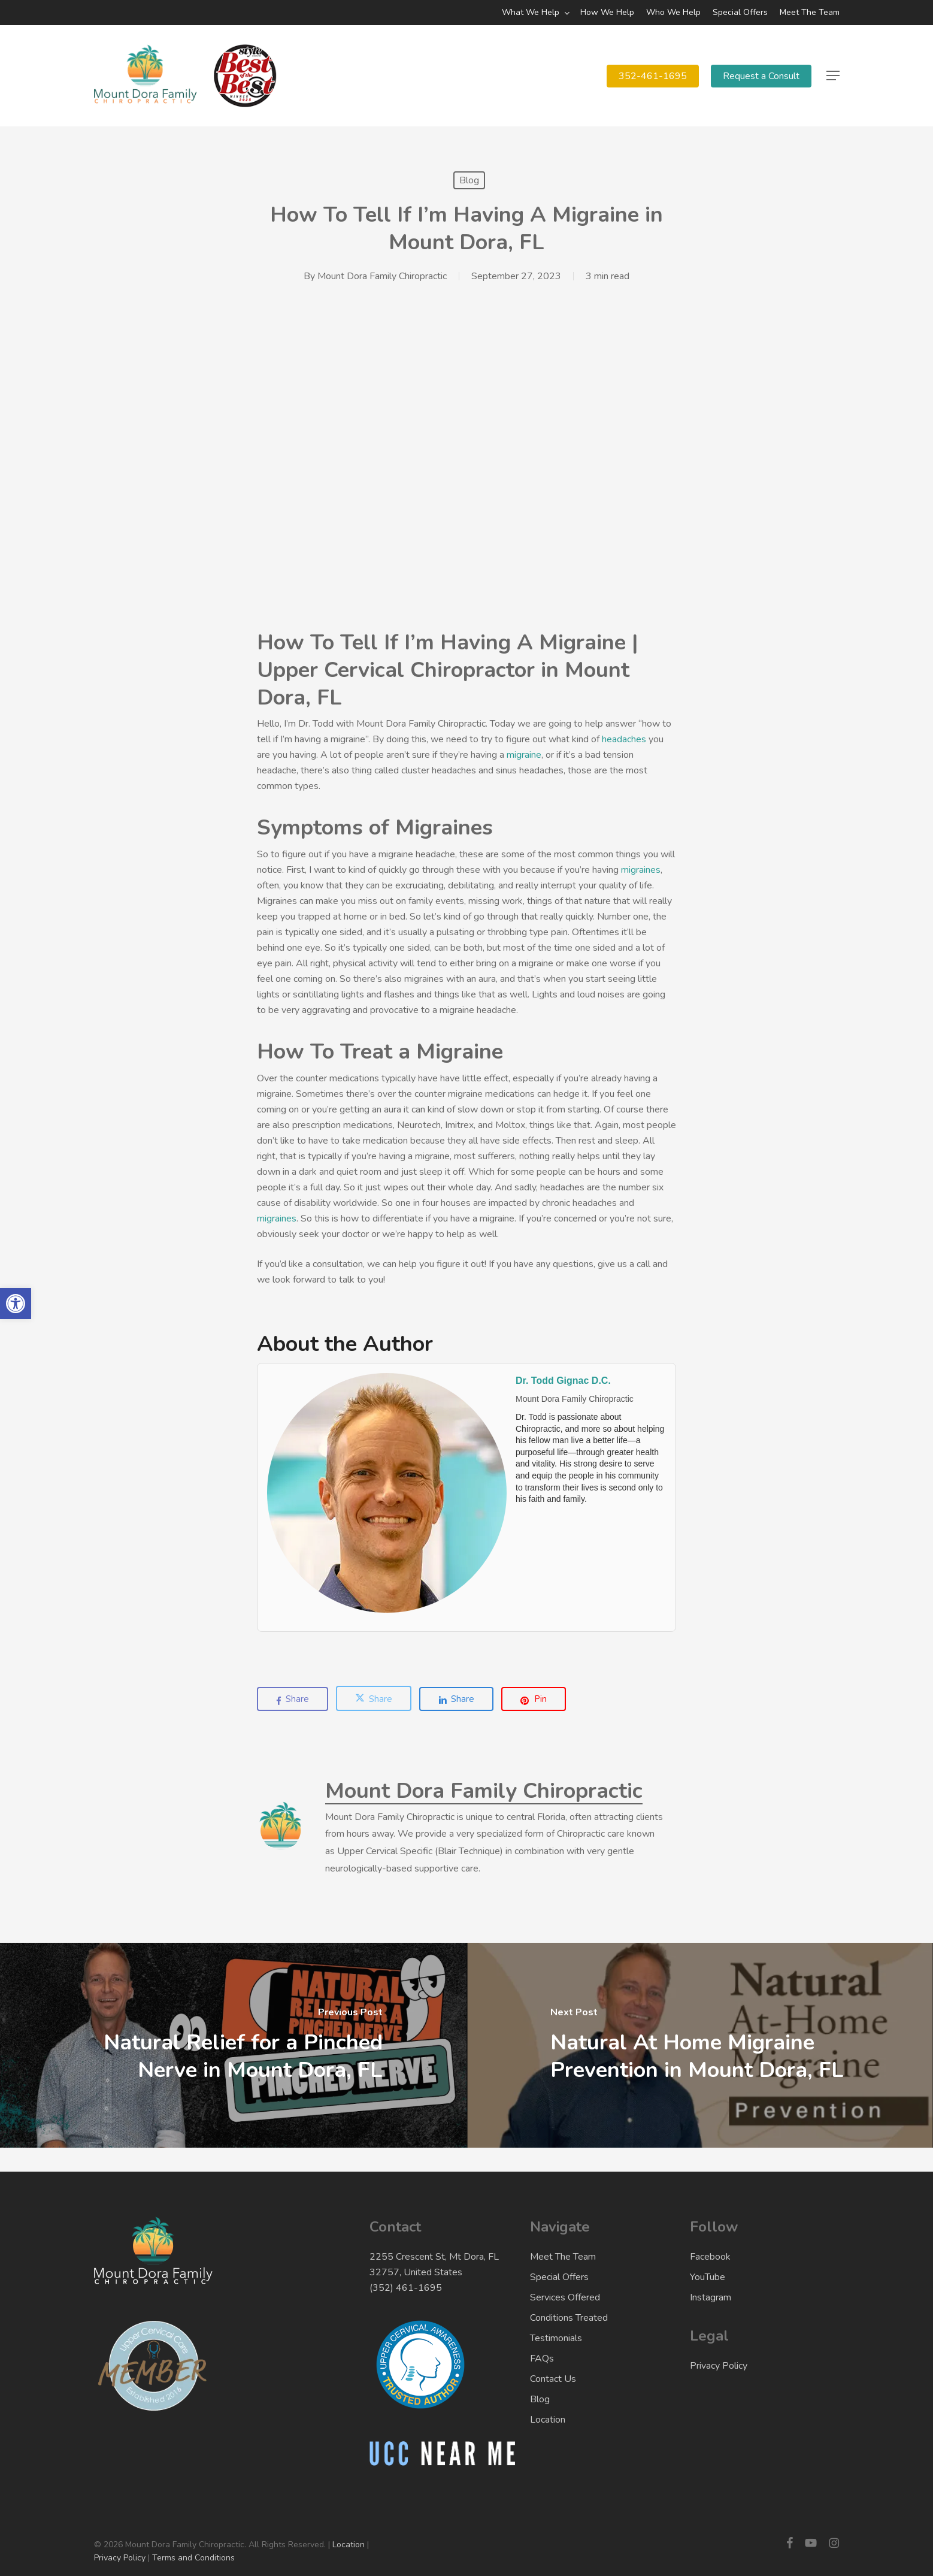 This screenshot has height=2576, width=933. Describe the element at coordinates (710, 2256) in the screenshot. I see `Facebook` at that location.